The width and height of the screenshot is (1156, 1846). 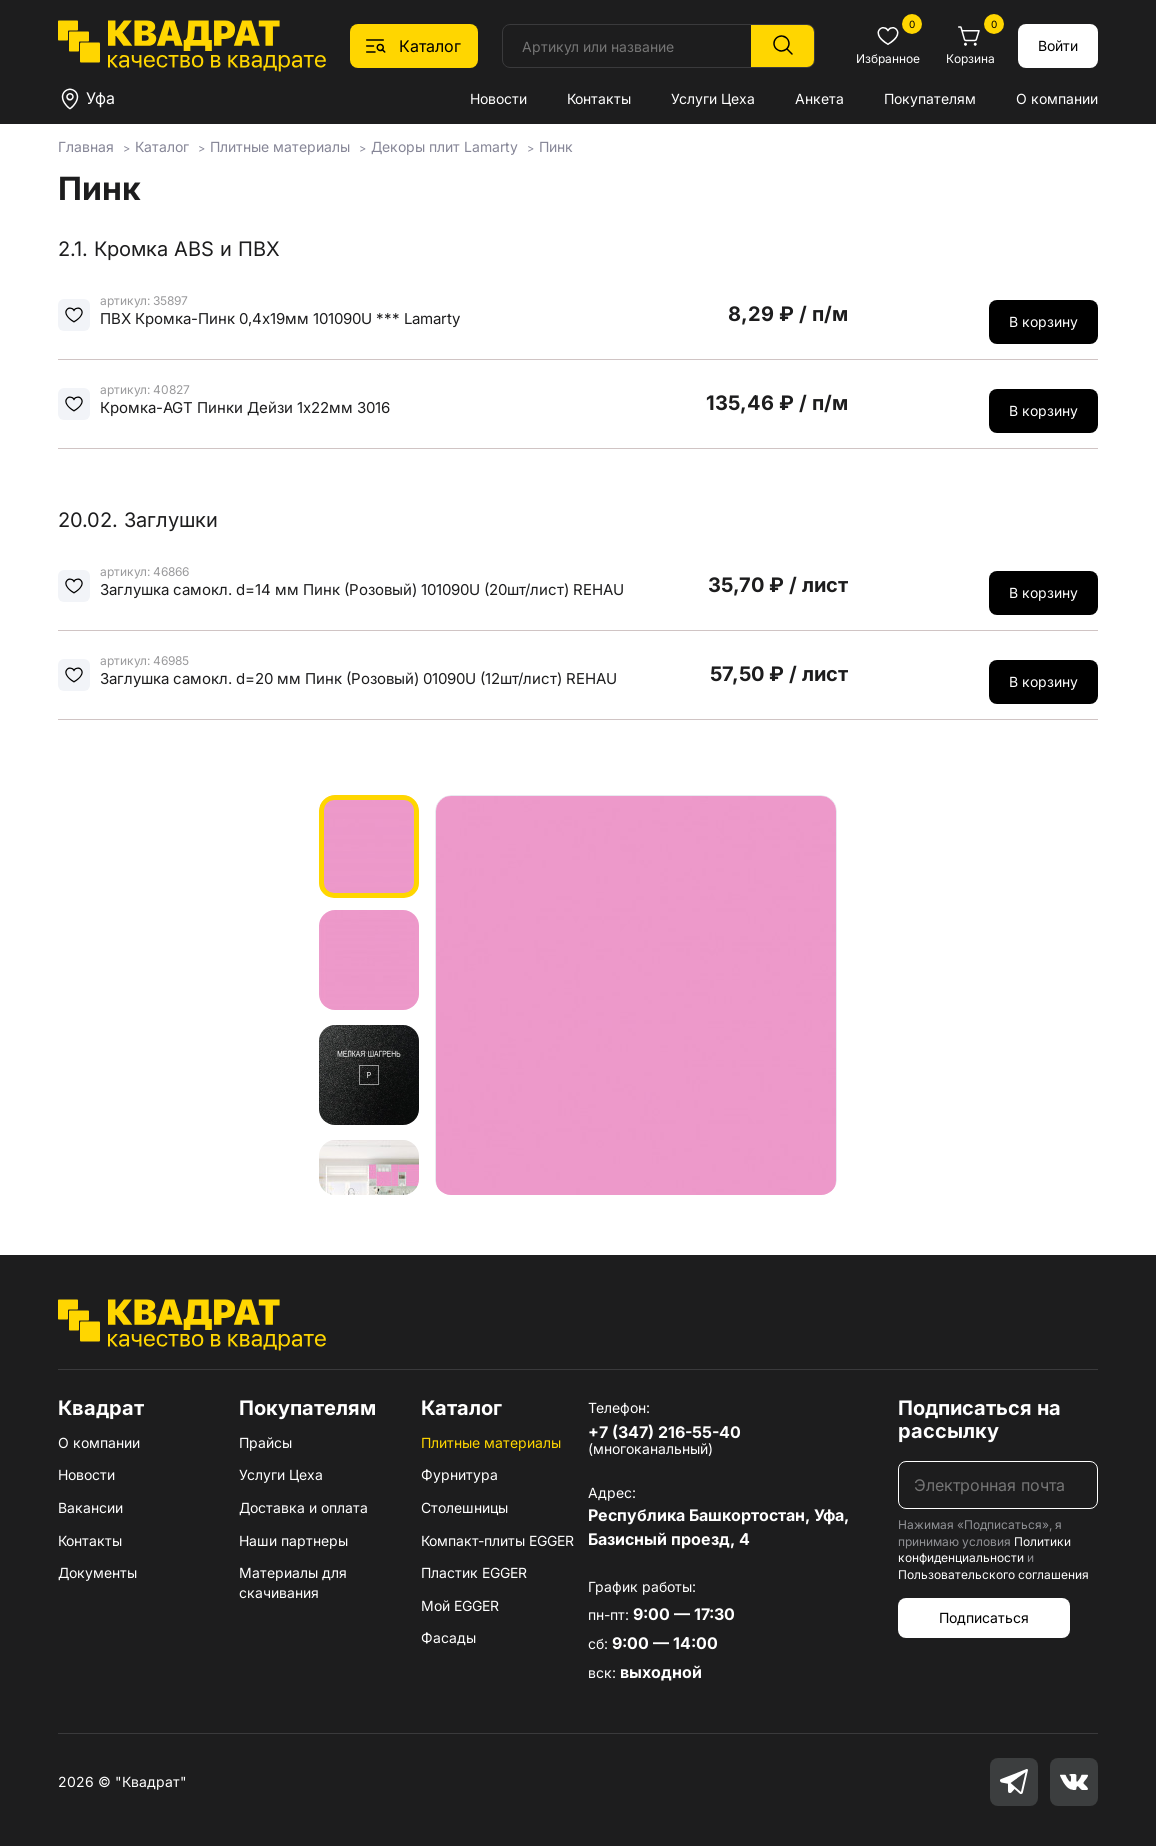 I want to click on Заглушка самокл. d=20 мм Пинк (Розовый) 01090U (12шт/лист) REHAU, so click(x=358, y=678).